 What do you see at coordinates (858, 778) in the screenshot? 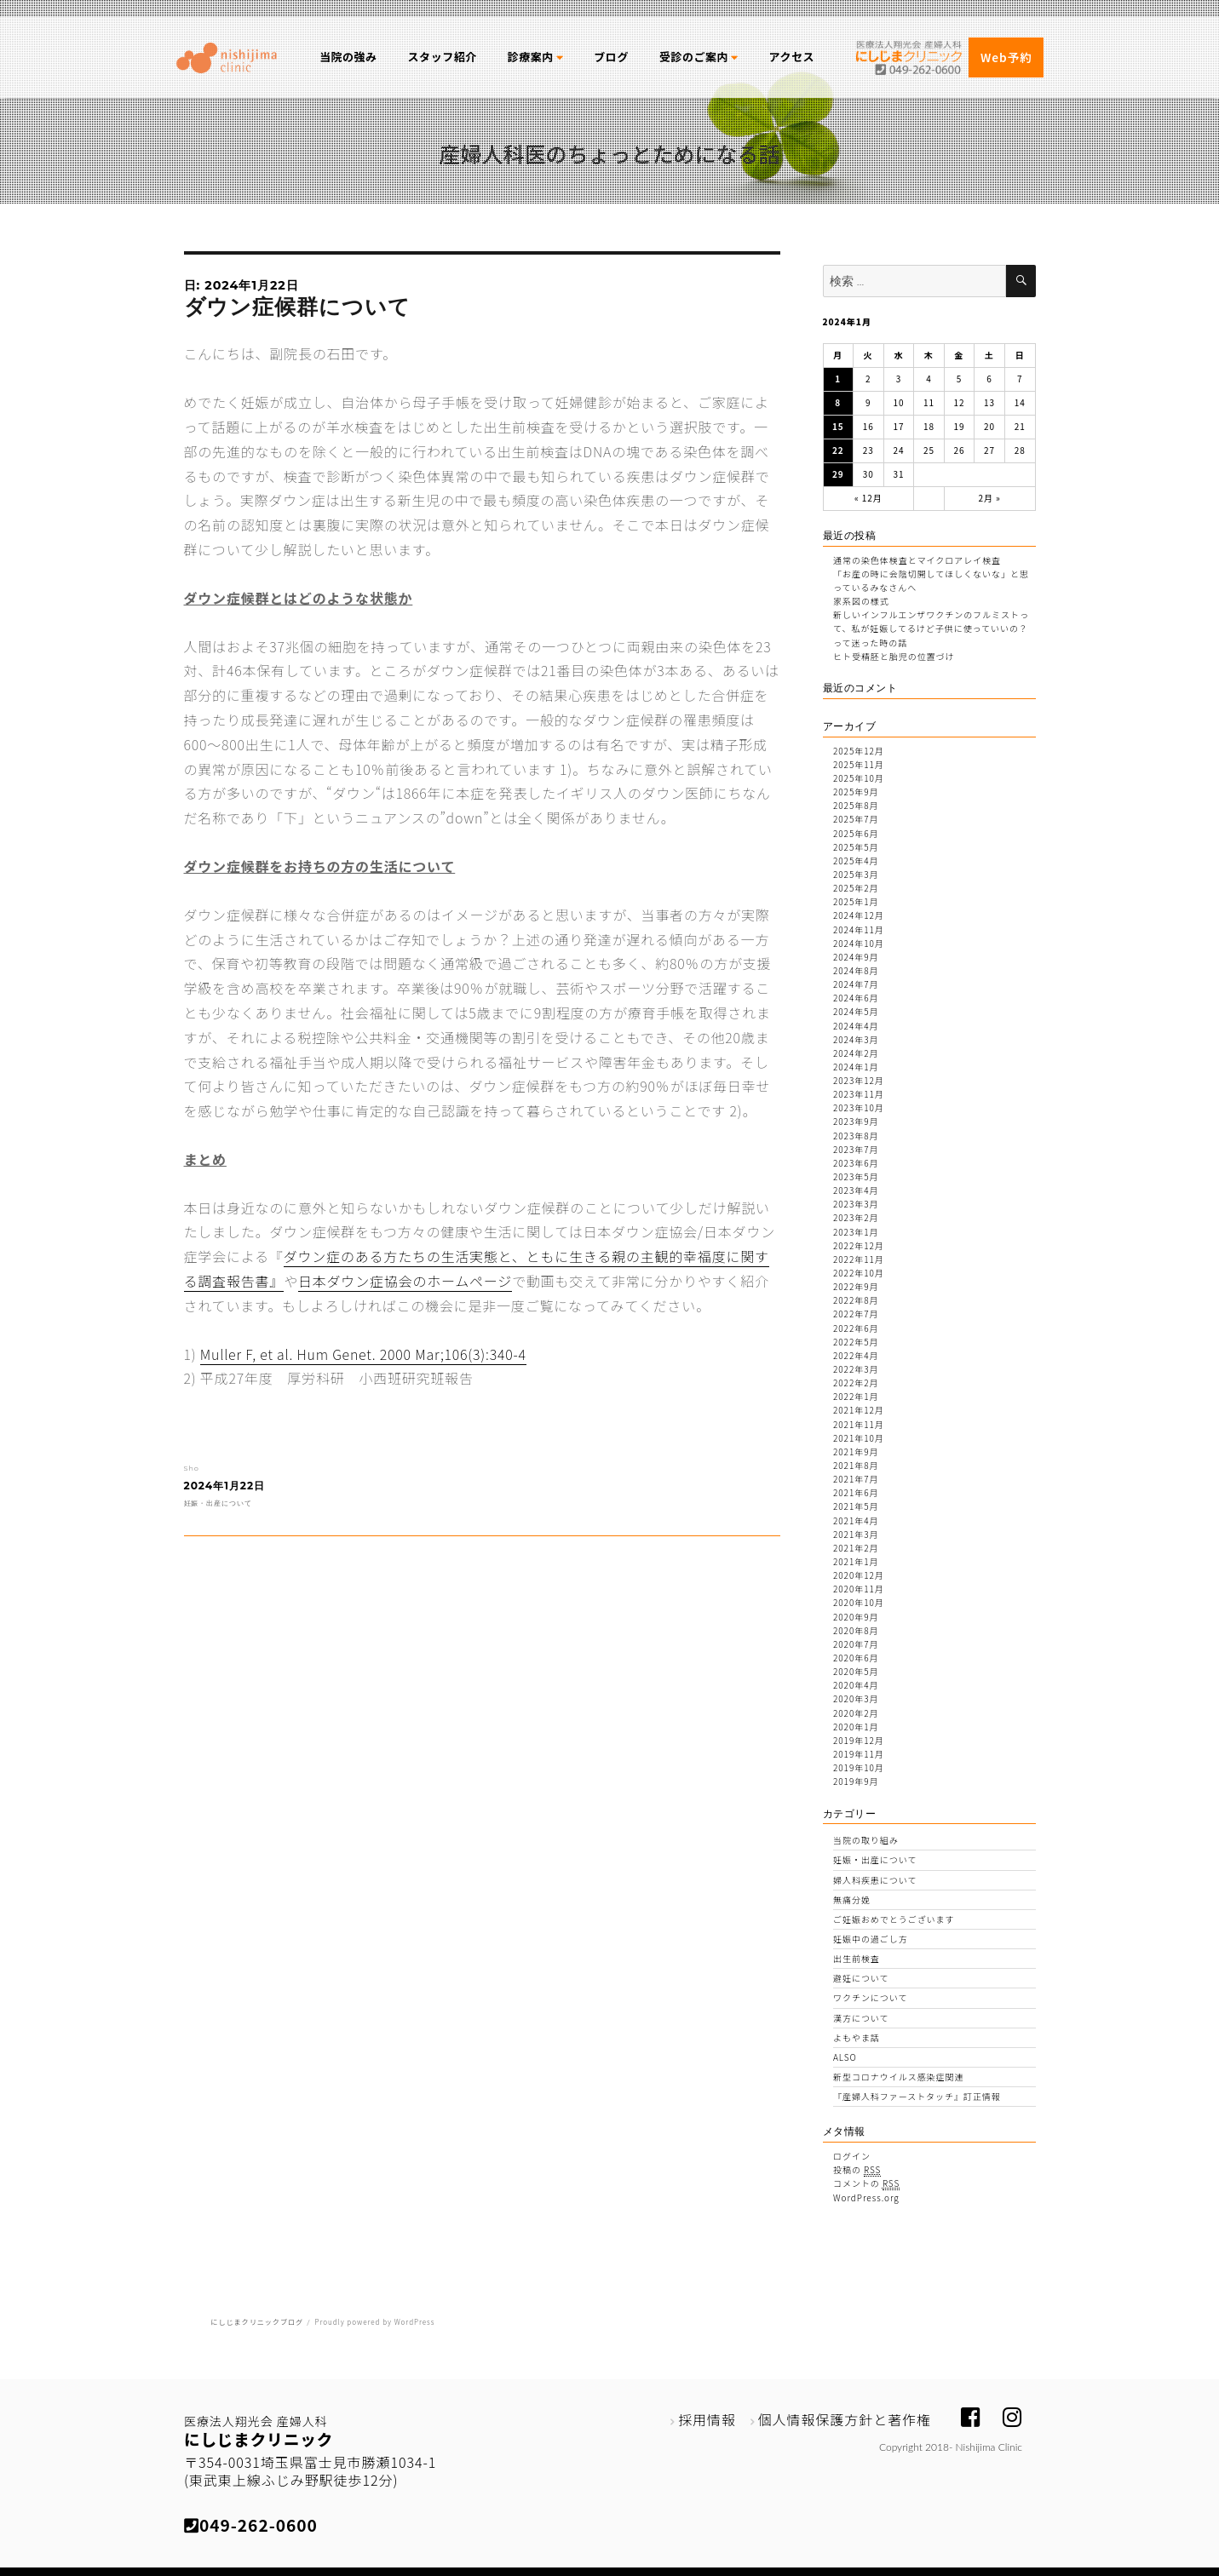
I see `2025年10月` at bounding box center [858, 778].